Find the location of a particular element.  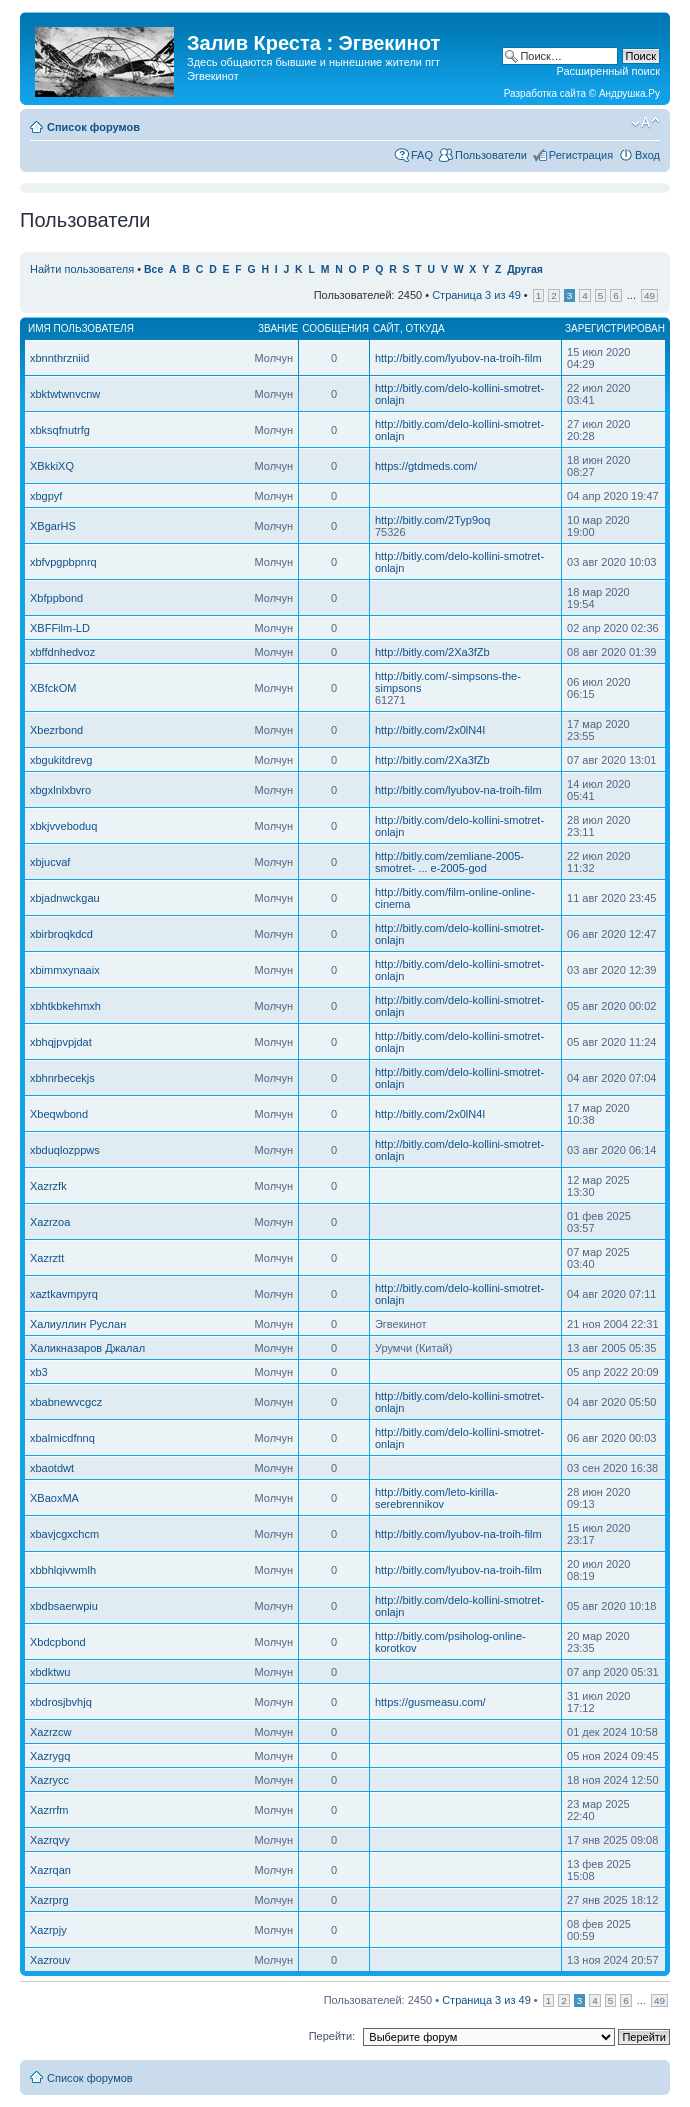

xbimmxynaaix is located at coordinates (65, 970).